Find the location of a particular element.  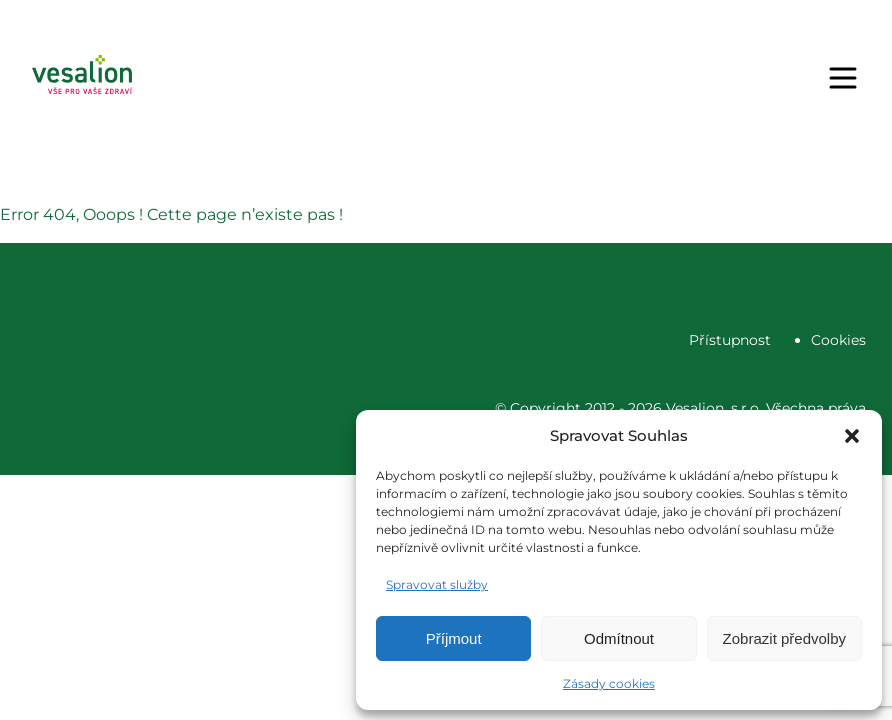

Odmítnout is located at coordinates (619, 638).